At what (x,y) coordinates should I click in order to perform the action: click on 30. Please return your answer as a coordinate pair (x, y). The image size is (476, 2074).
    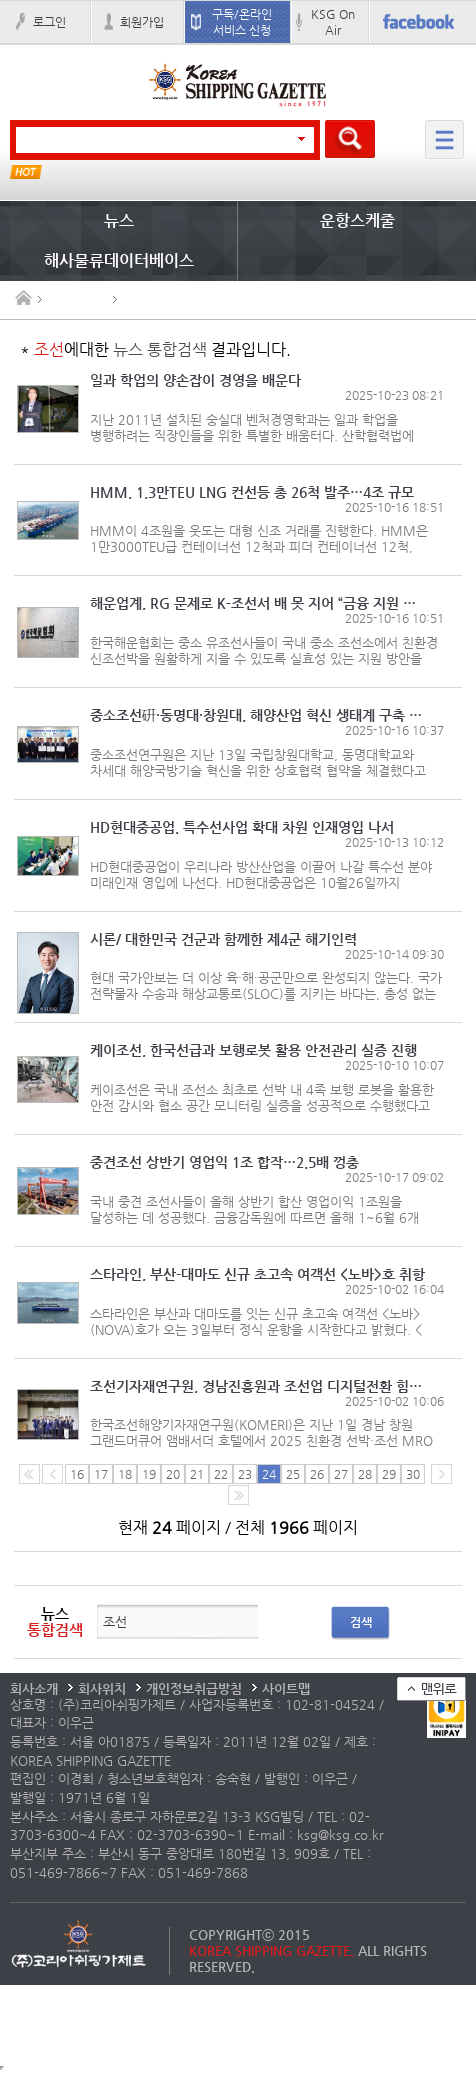
    Looking at the image, I should click on (413, 1474).